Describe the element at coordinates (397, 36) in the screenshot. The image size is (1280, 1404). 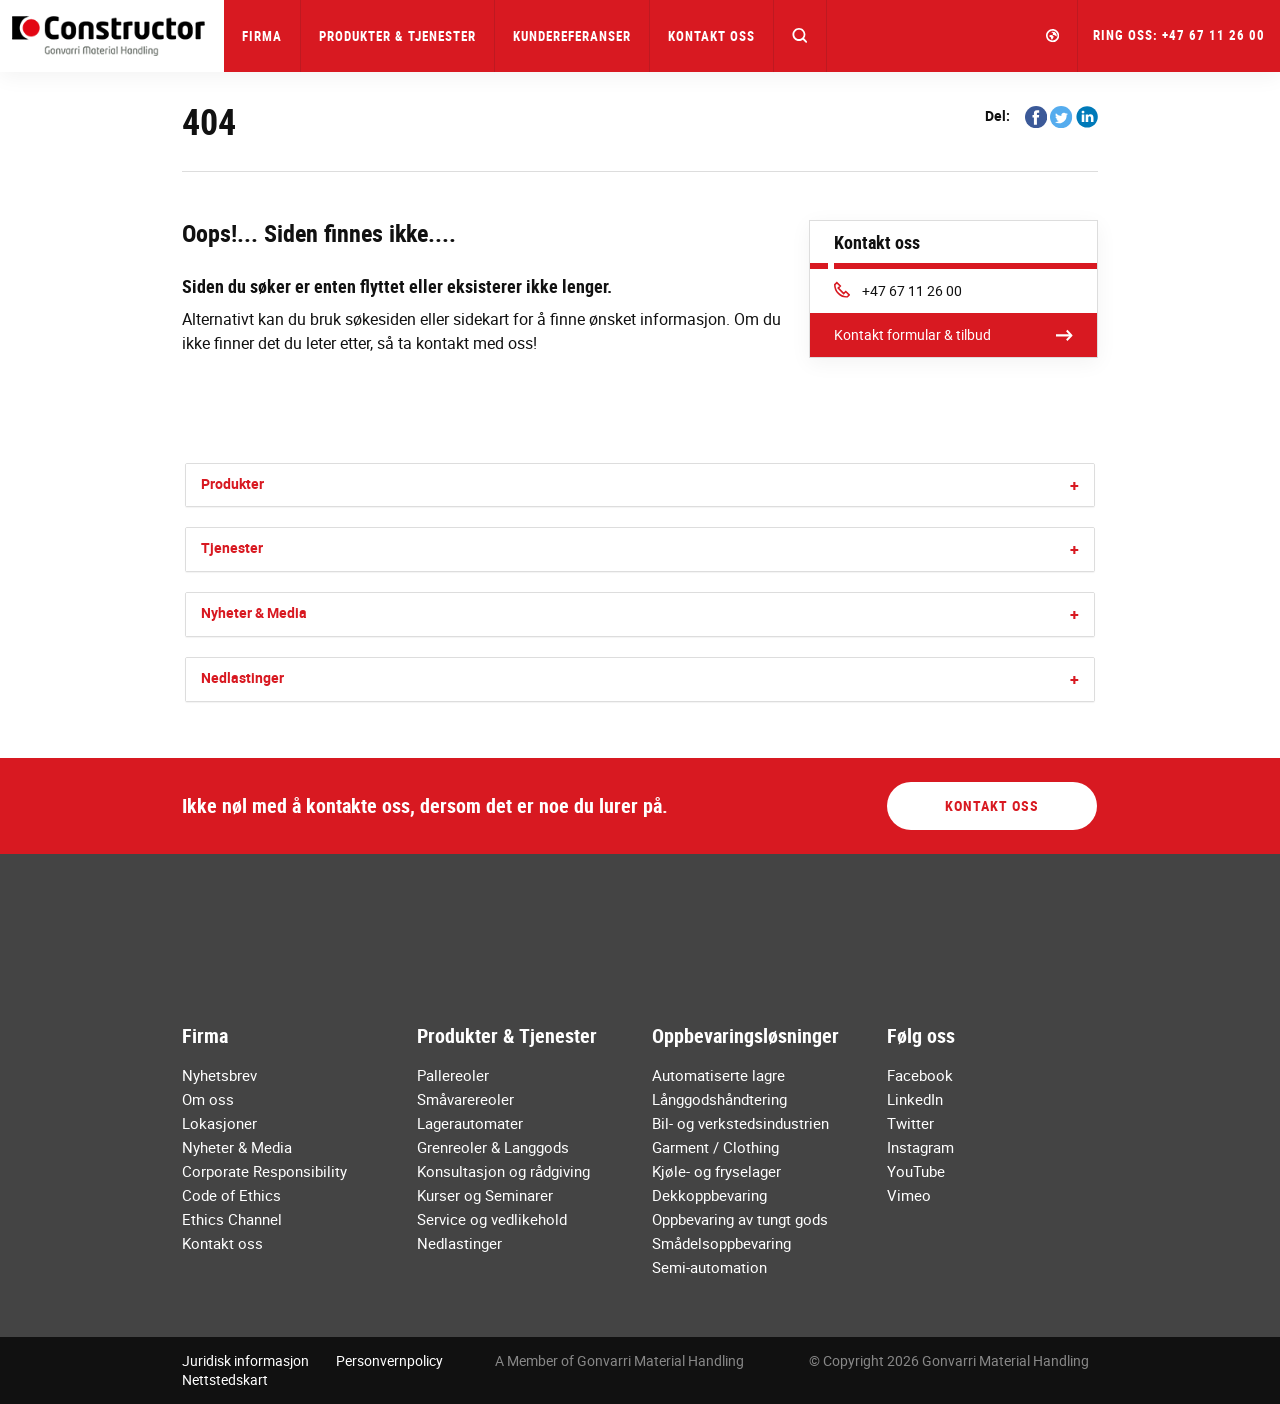
I see `Produkter & Tjenester [button]` at that location.